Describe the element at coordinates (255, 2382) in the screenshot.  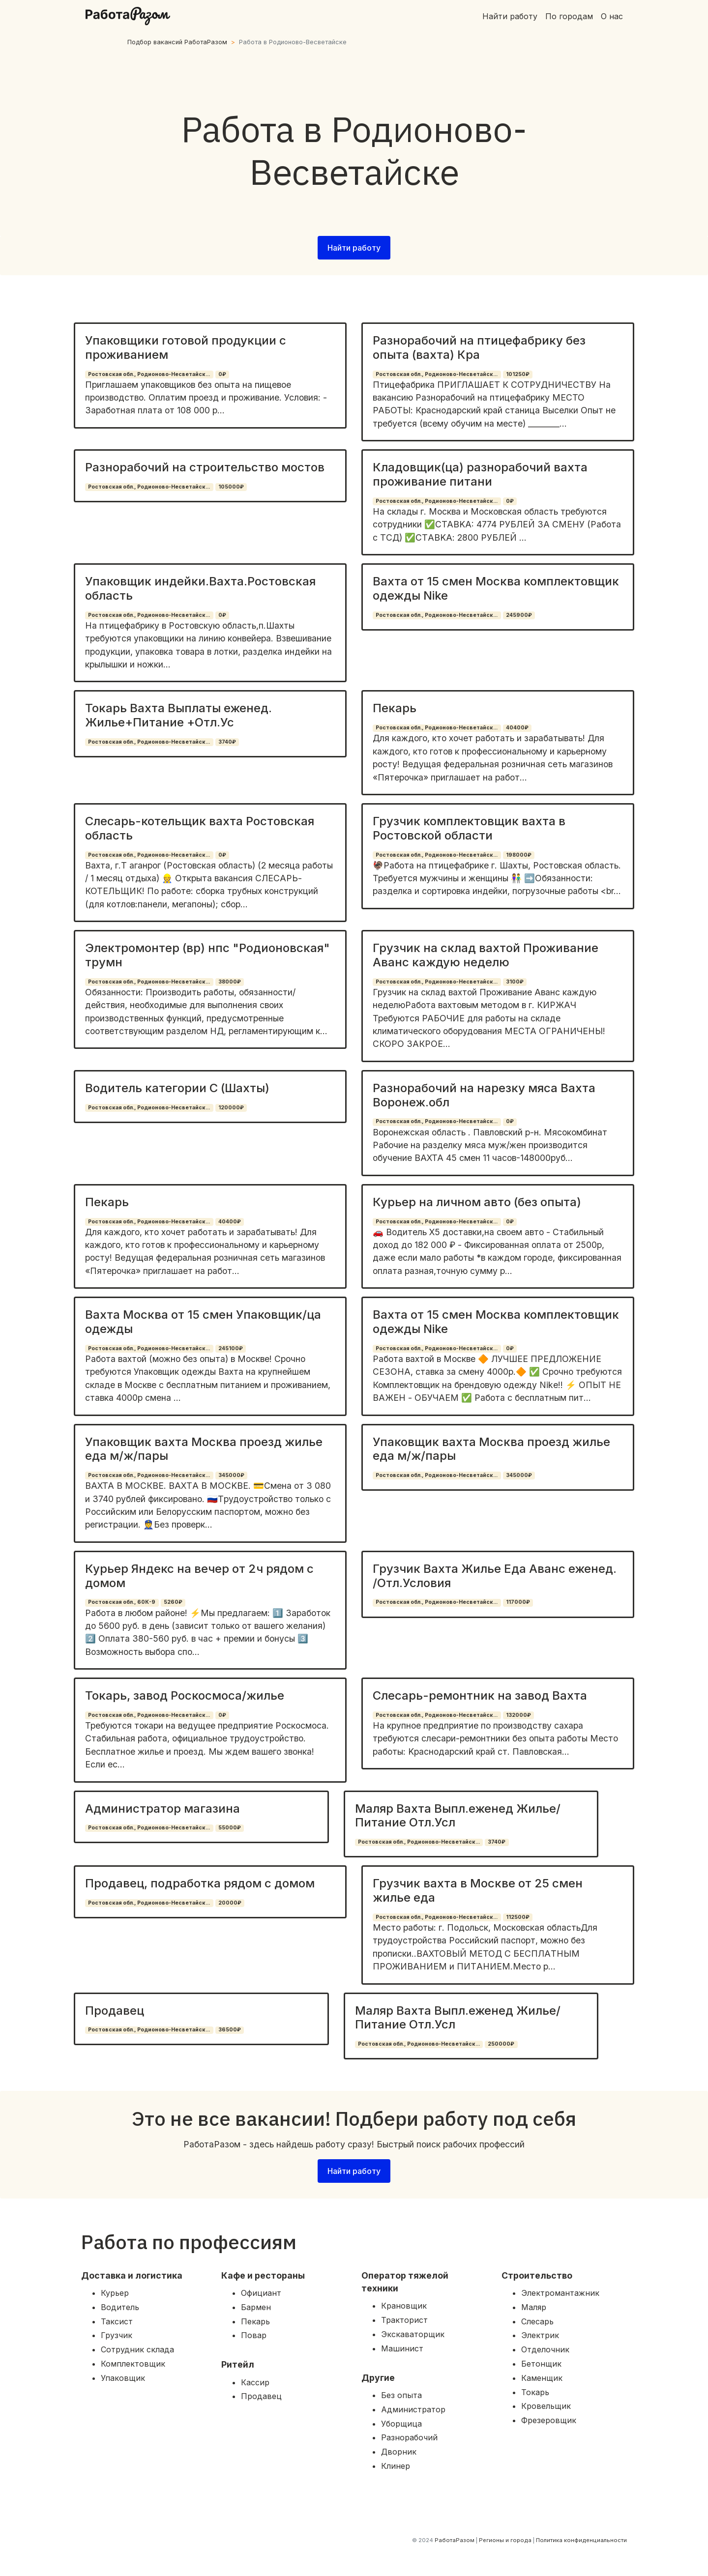
I see `Кассир` at that location.